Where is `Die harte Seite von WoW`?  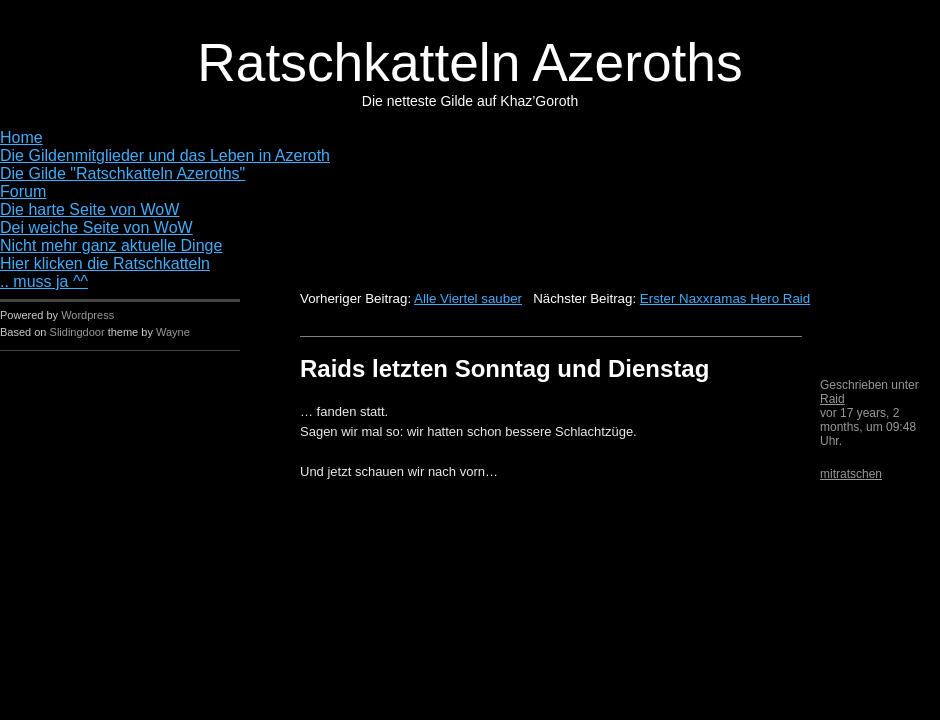 Die harte Seite von WoW is located at coordinates (89, 209).